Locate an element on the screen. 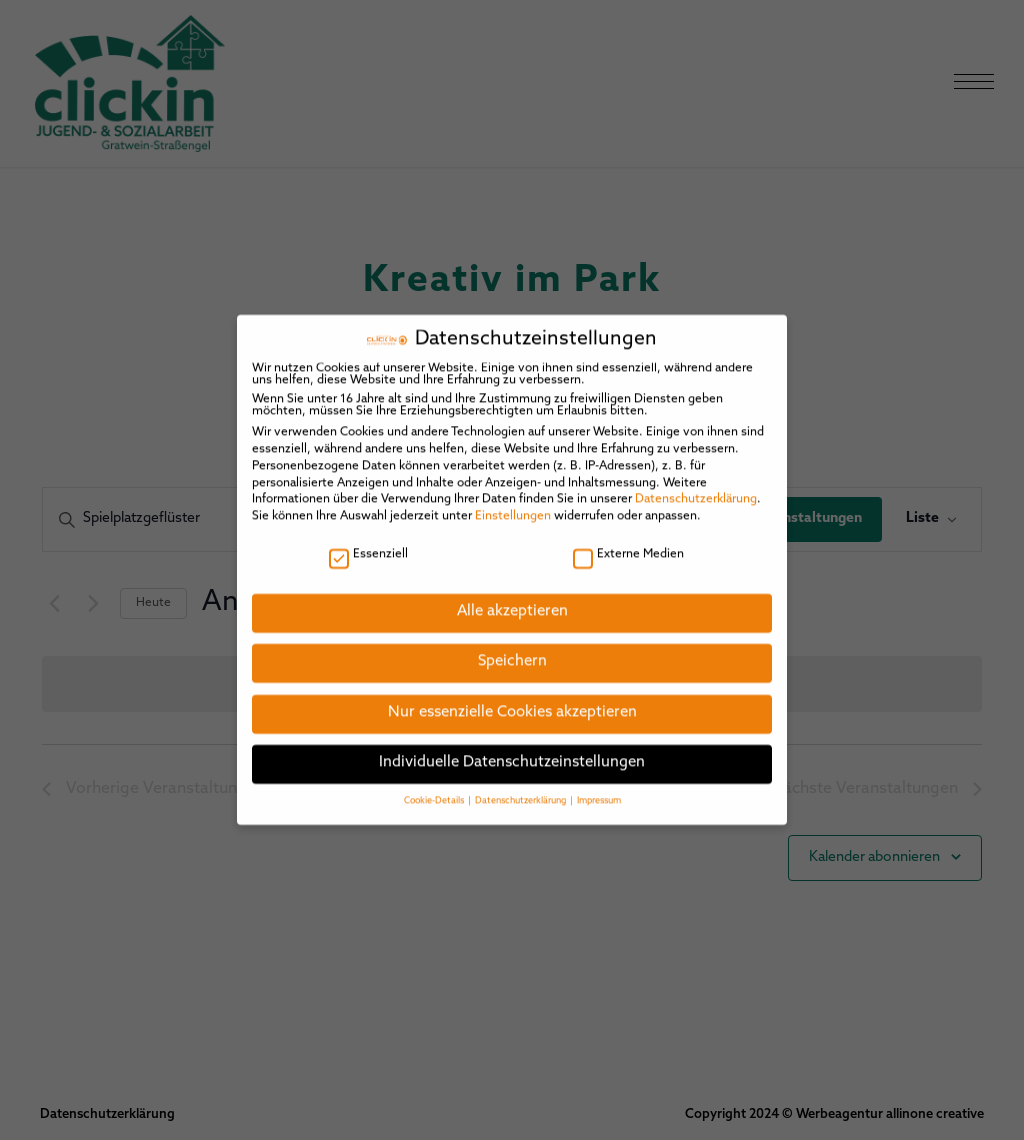  Datenschutzerklärung is located at coordinates (696, 486).